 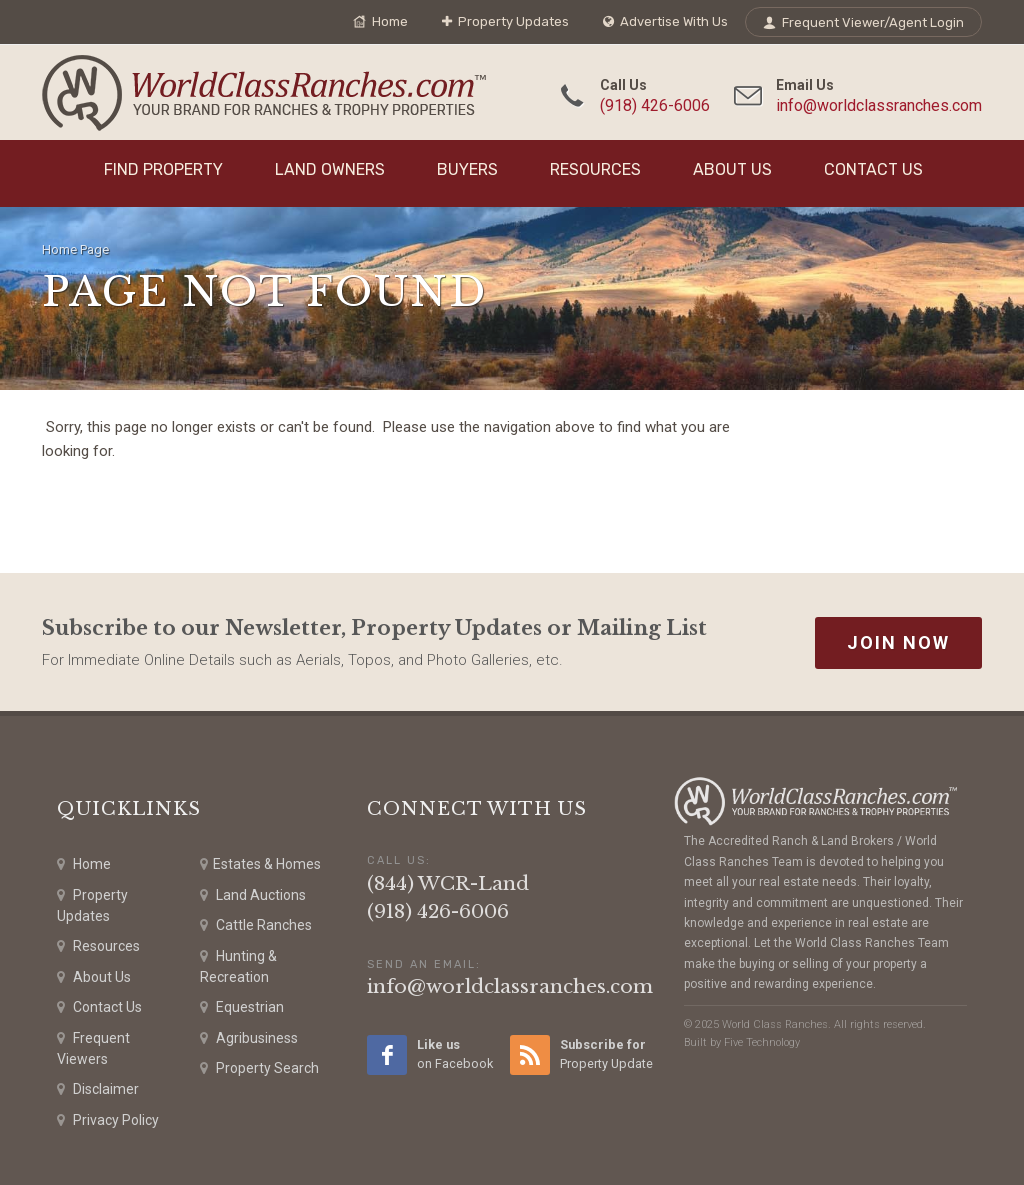 What do you see at coordinates (467, 169) in the screenshot?
I see `Buyers` at bounding box center [467, 169].